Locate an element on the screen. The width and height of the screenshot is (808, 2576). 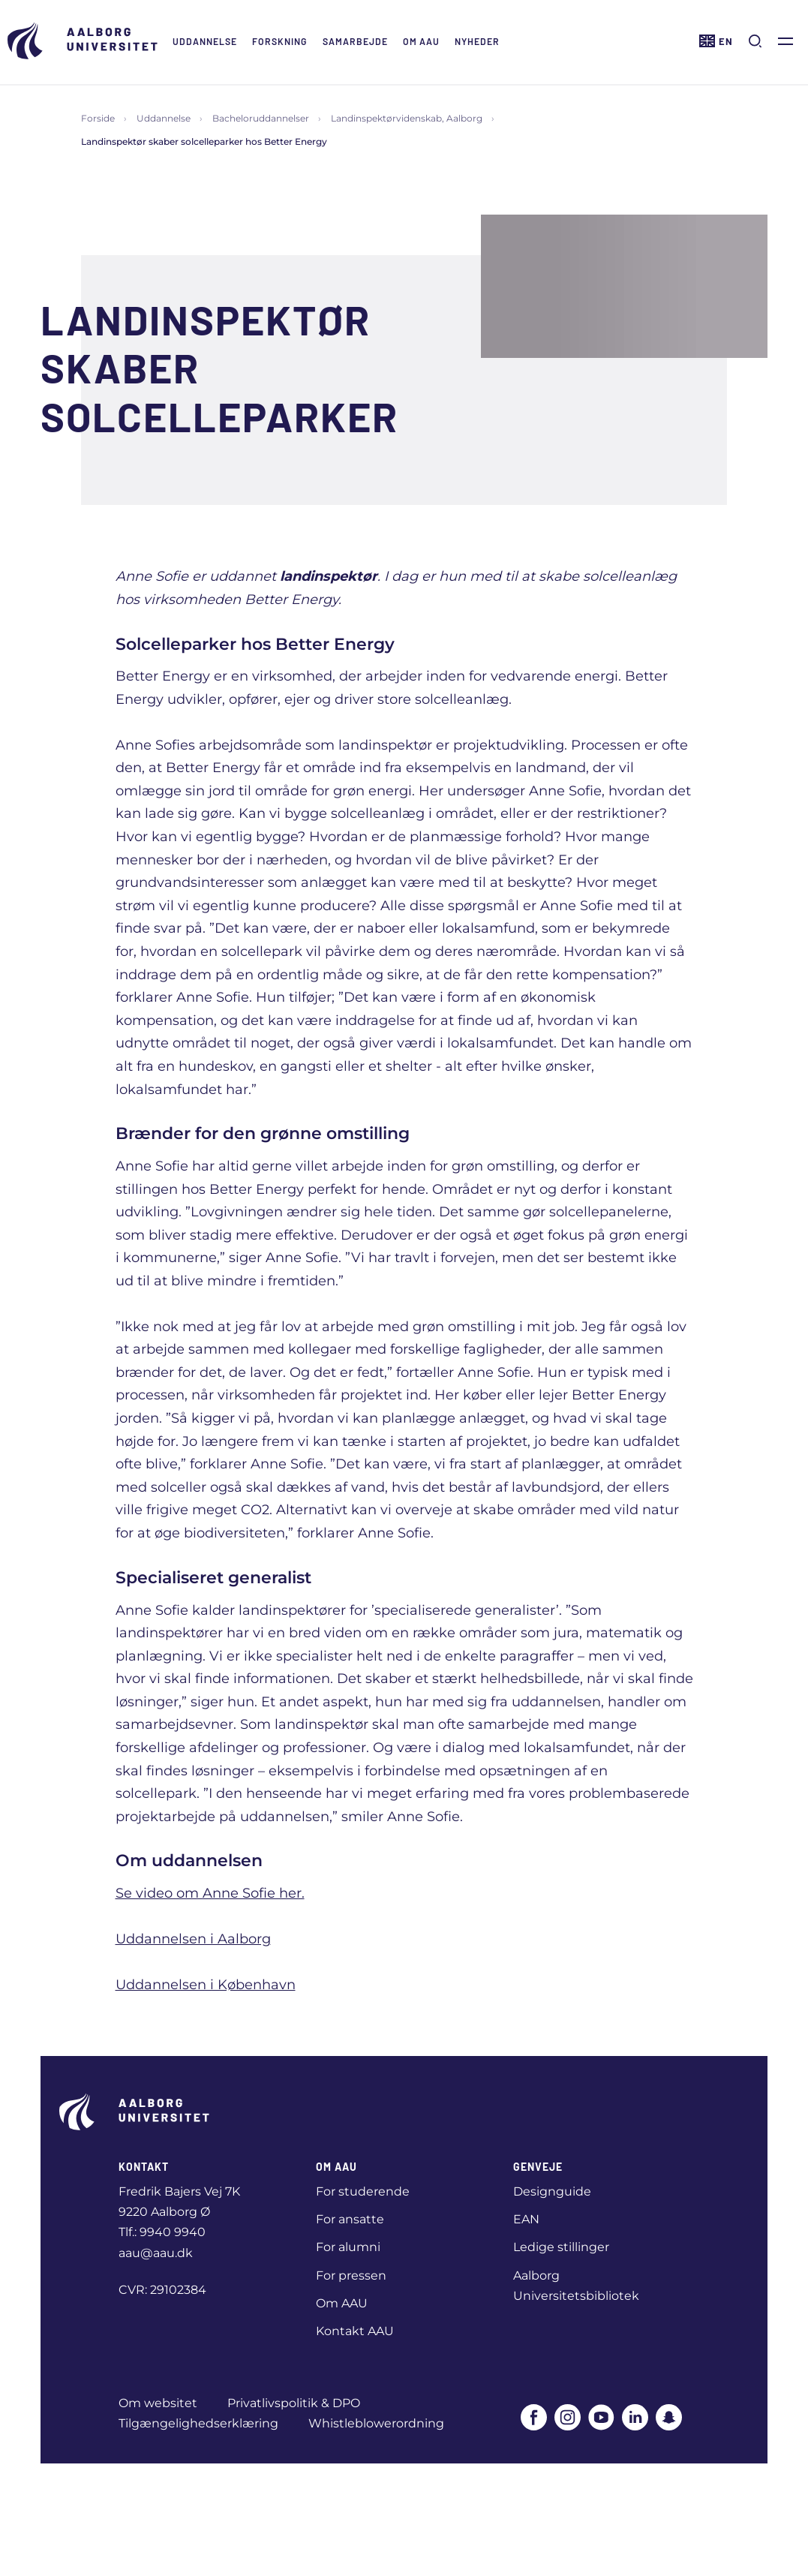
Forside is located at coordinates (98, 118).